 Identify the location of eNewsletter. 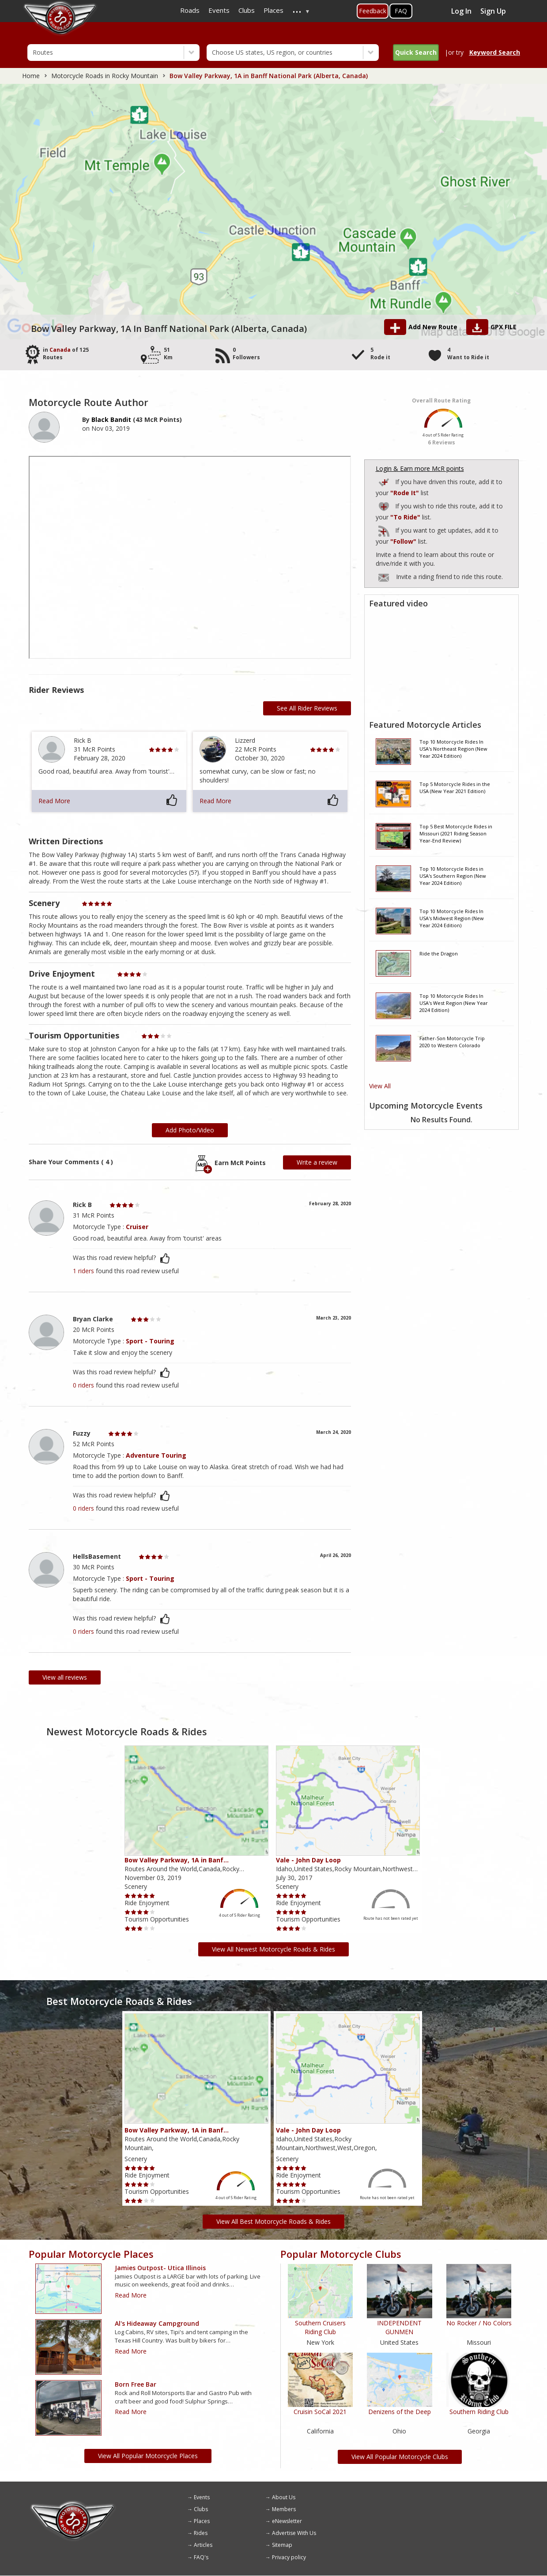
(287, 2521).